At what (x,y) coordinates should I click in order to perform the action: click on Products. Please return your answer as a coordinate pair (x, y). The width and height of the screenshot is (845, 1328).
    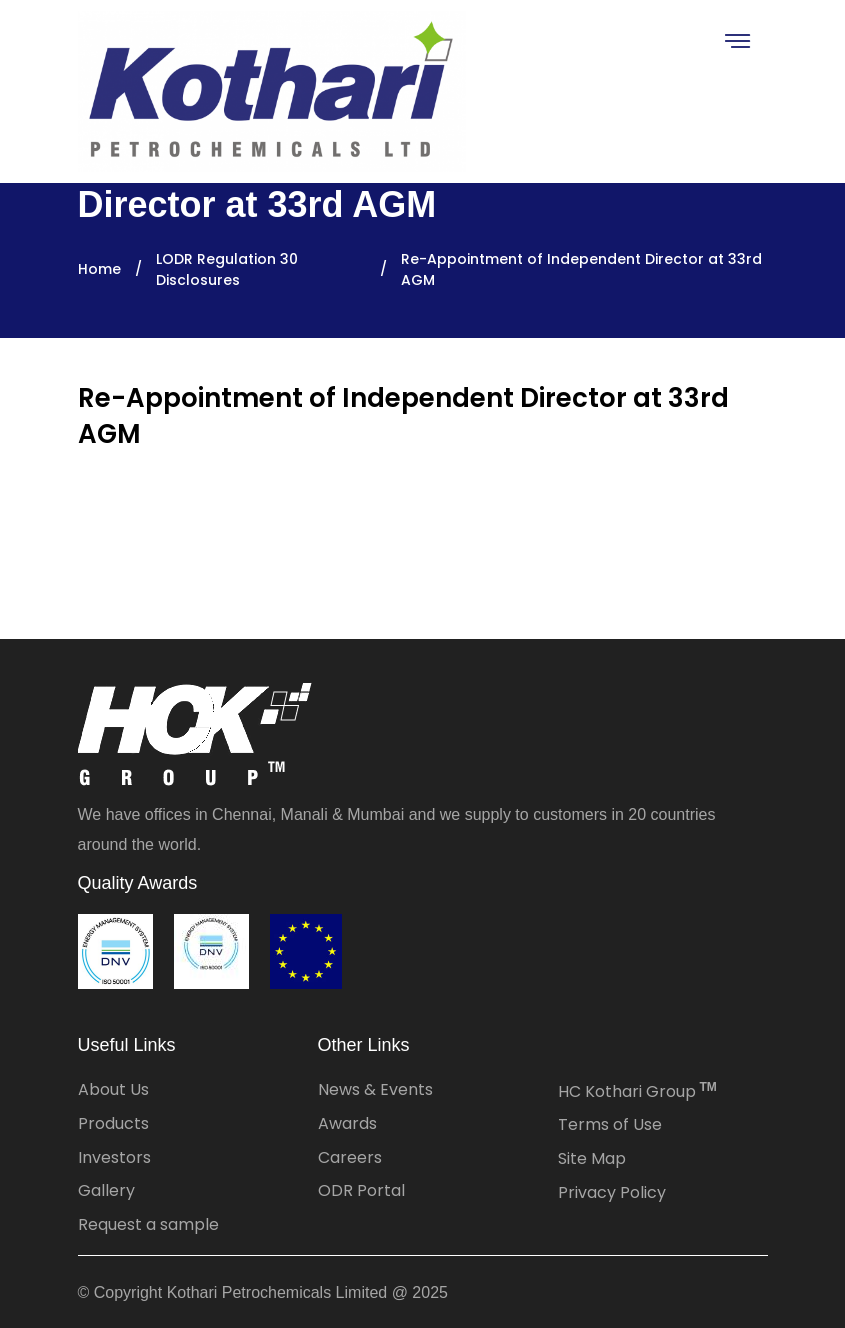
    Looking at the image, I should click on (113, 1123).